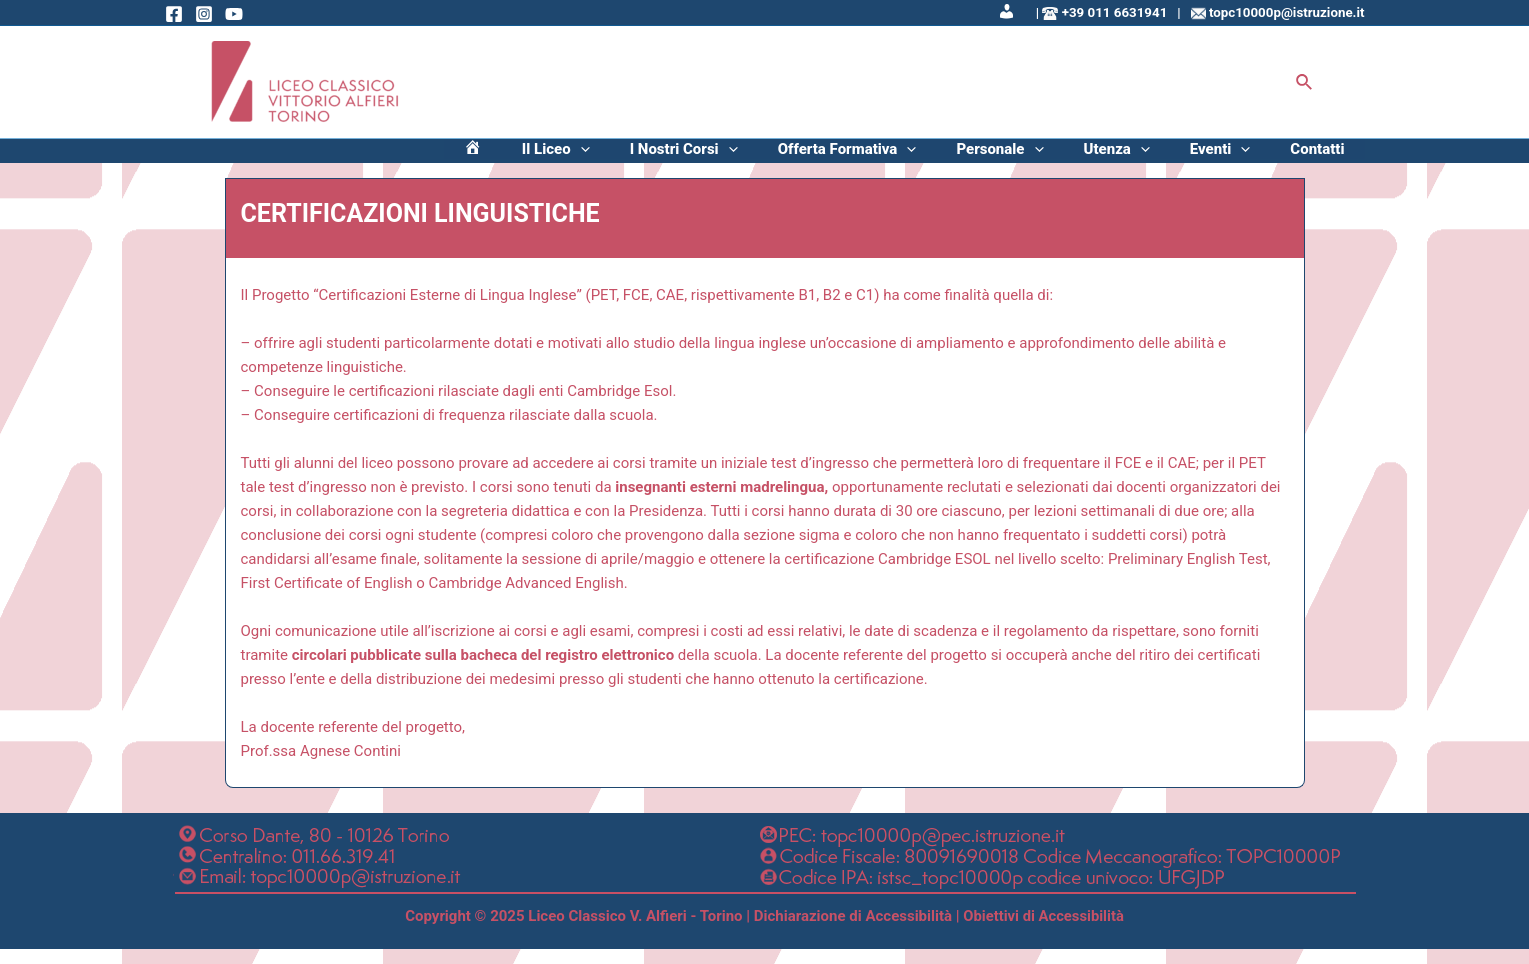 The image size is (1529, 964). I want to click on [application], so click(710, 159).